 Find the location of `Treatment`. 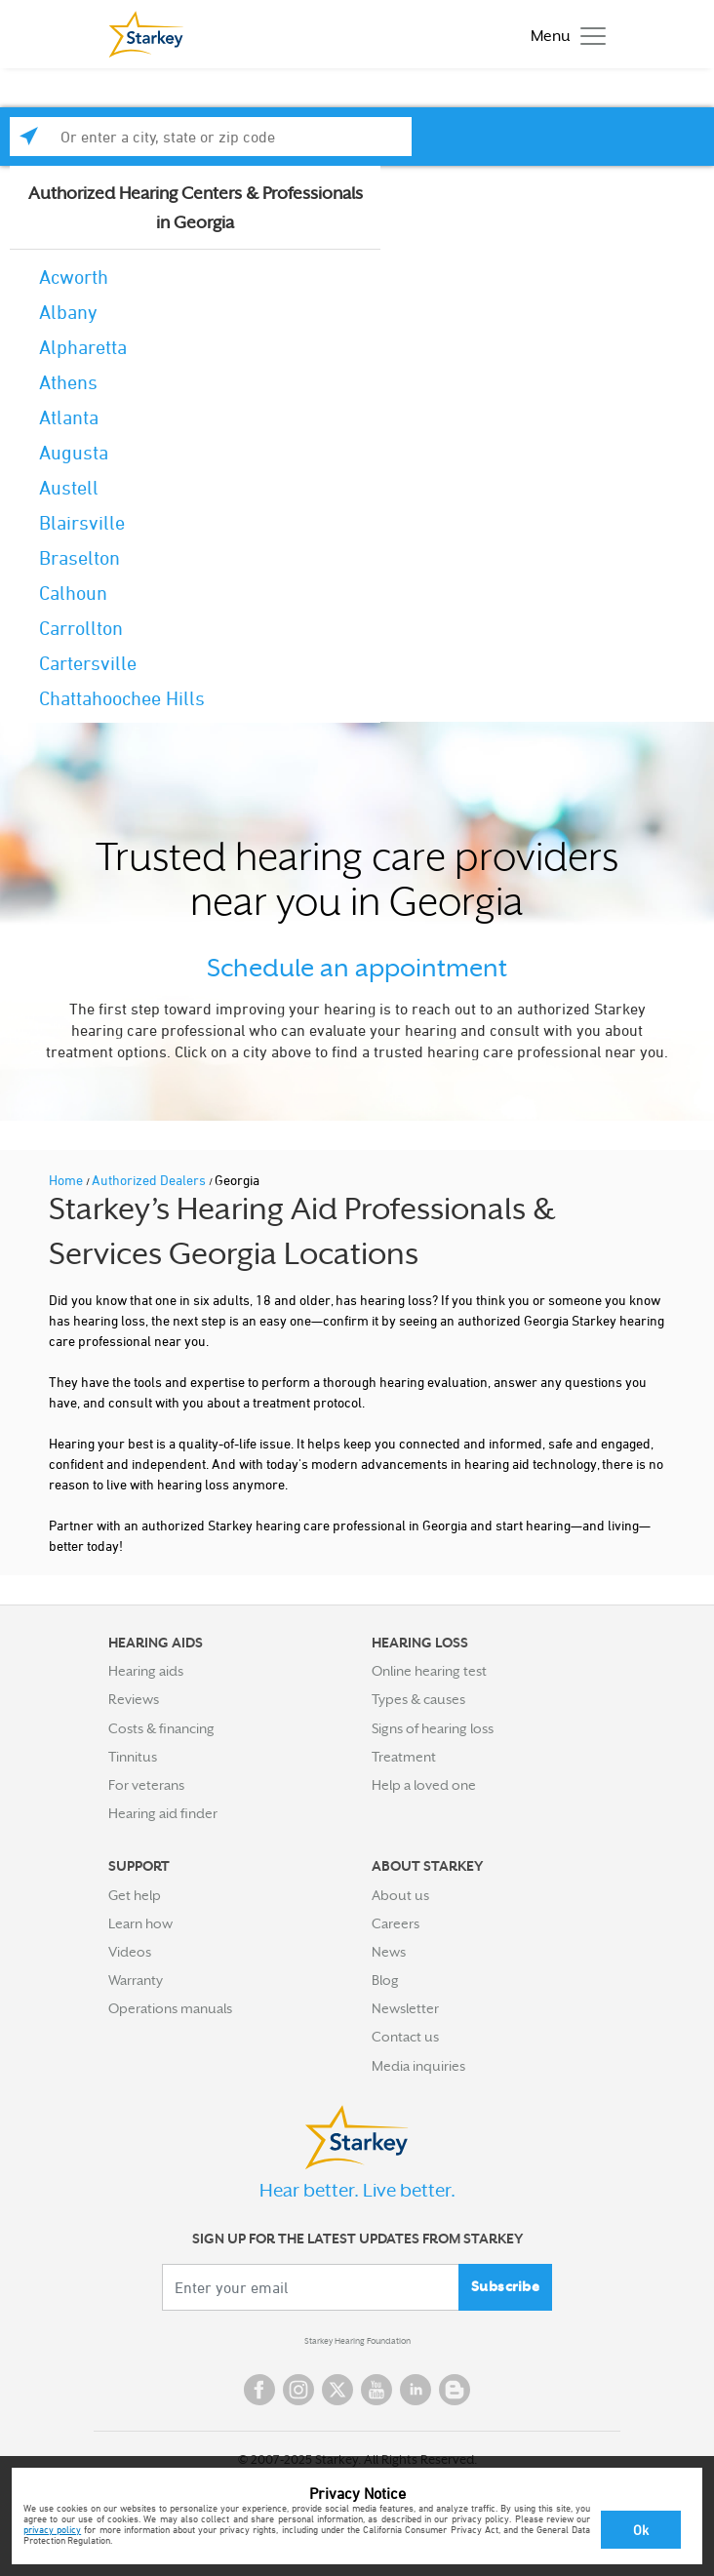

Treatment is located at coordinates (404, 1756).